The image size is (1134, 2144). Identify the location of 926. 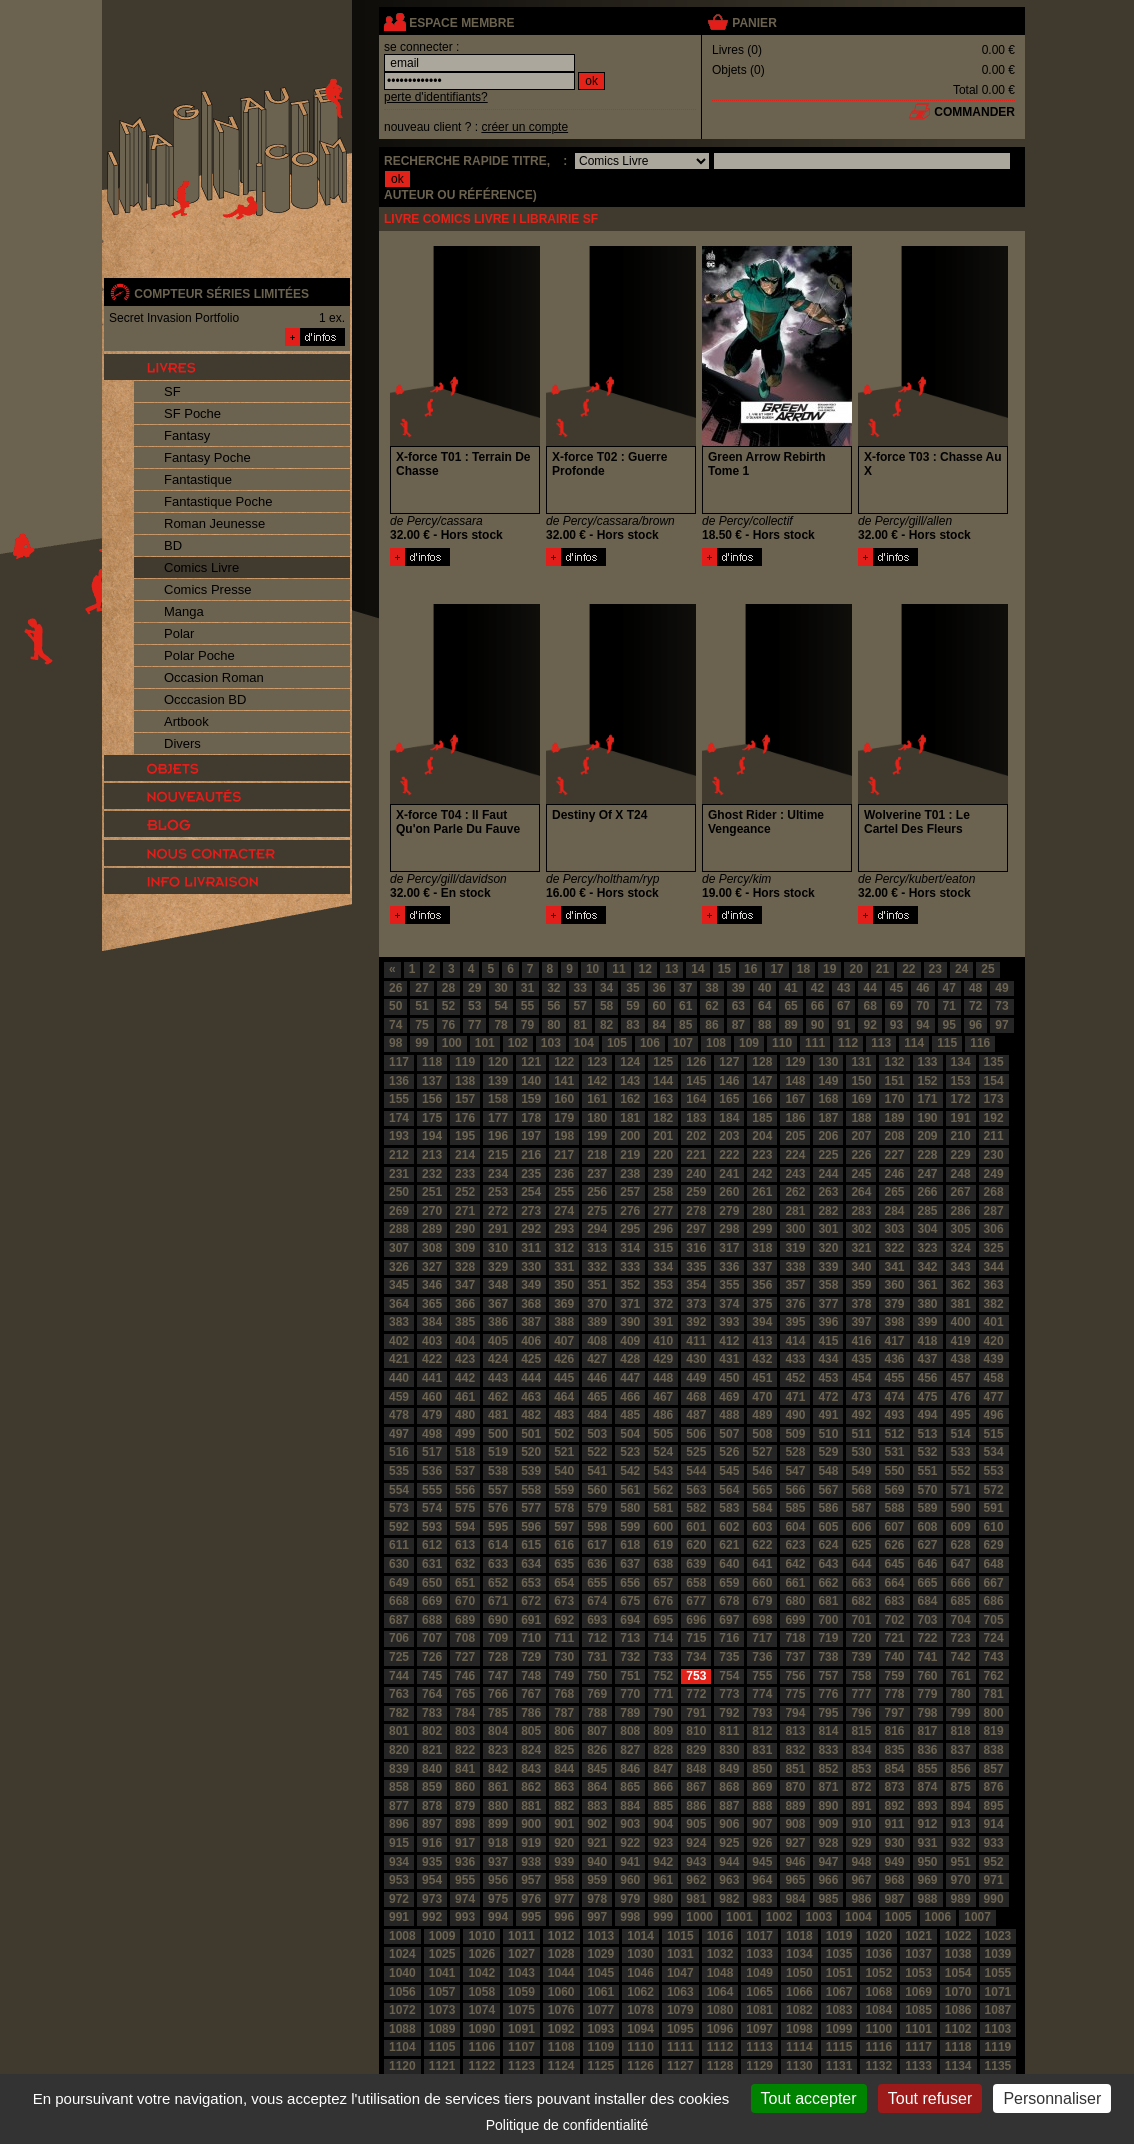
(762, 1843).